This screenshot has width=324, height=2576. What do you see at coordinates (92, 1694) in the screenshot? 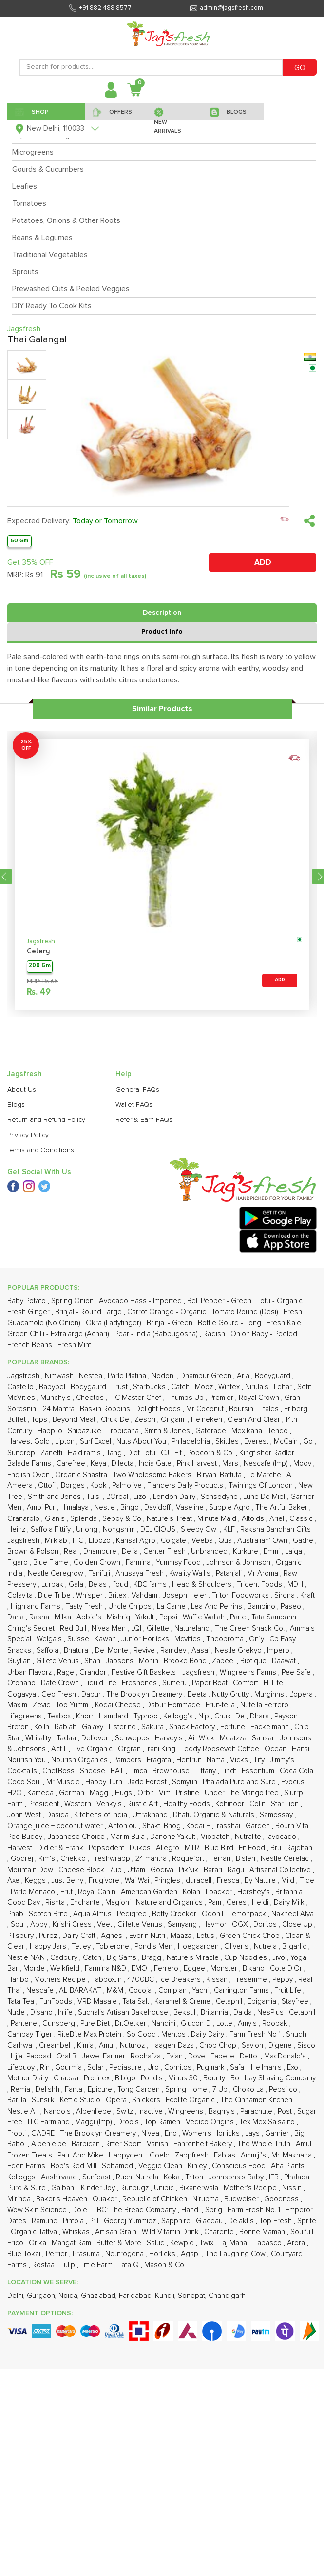
I see `Dabur` at bounding box center [92, 1694].